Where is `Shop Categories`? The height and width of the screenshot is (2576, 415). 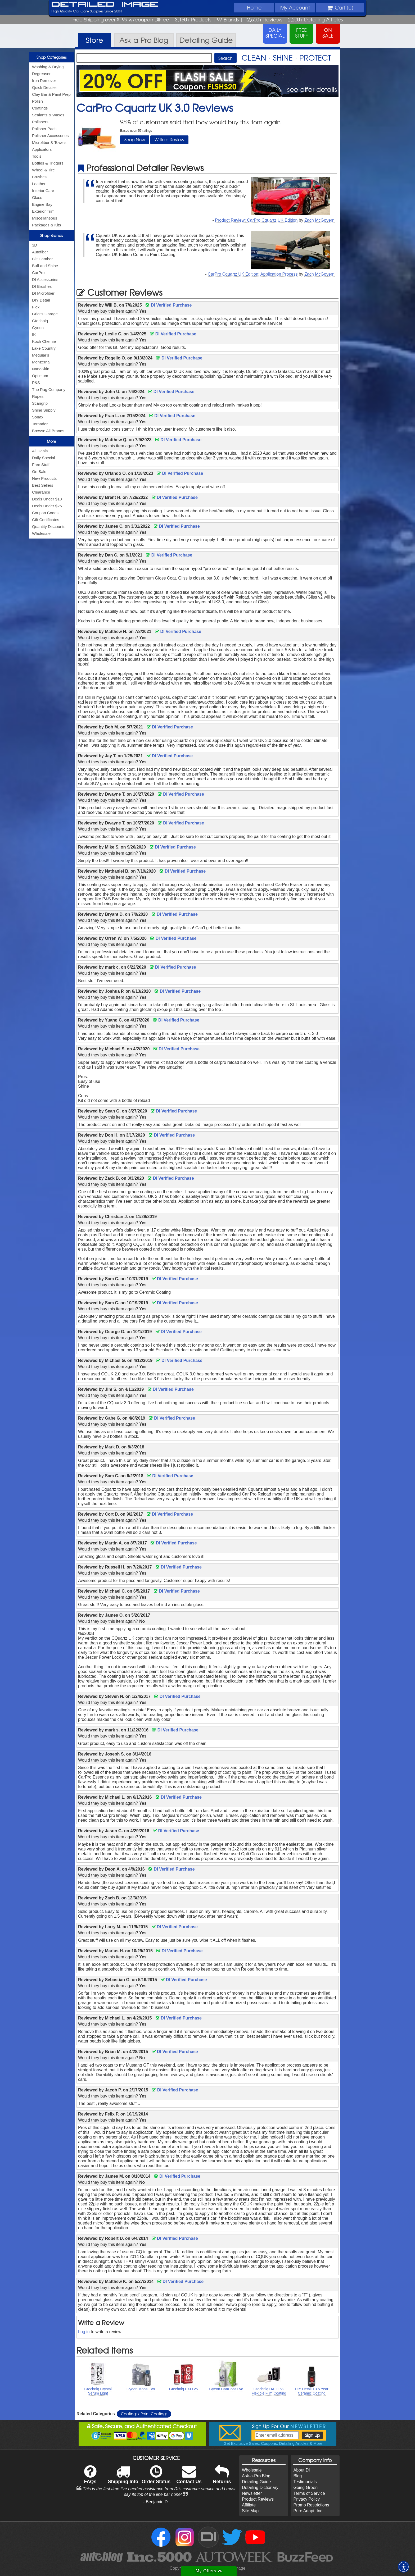
Shop Categories is located at coordinates (51, 57).